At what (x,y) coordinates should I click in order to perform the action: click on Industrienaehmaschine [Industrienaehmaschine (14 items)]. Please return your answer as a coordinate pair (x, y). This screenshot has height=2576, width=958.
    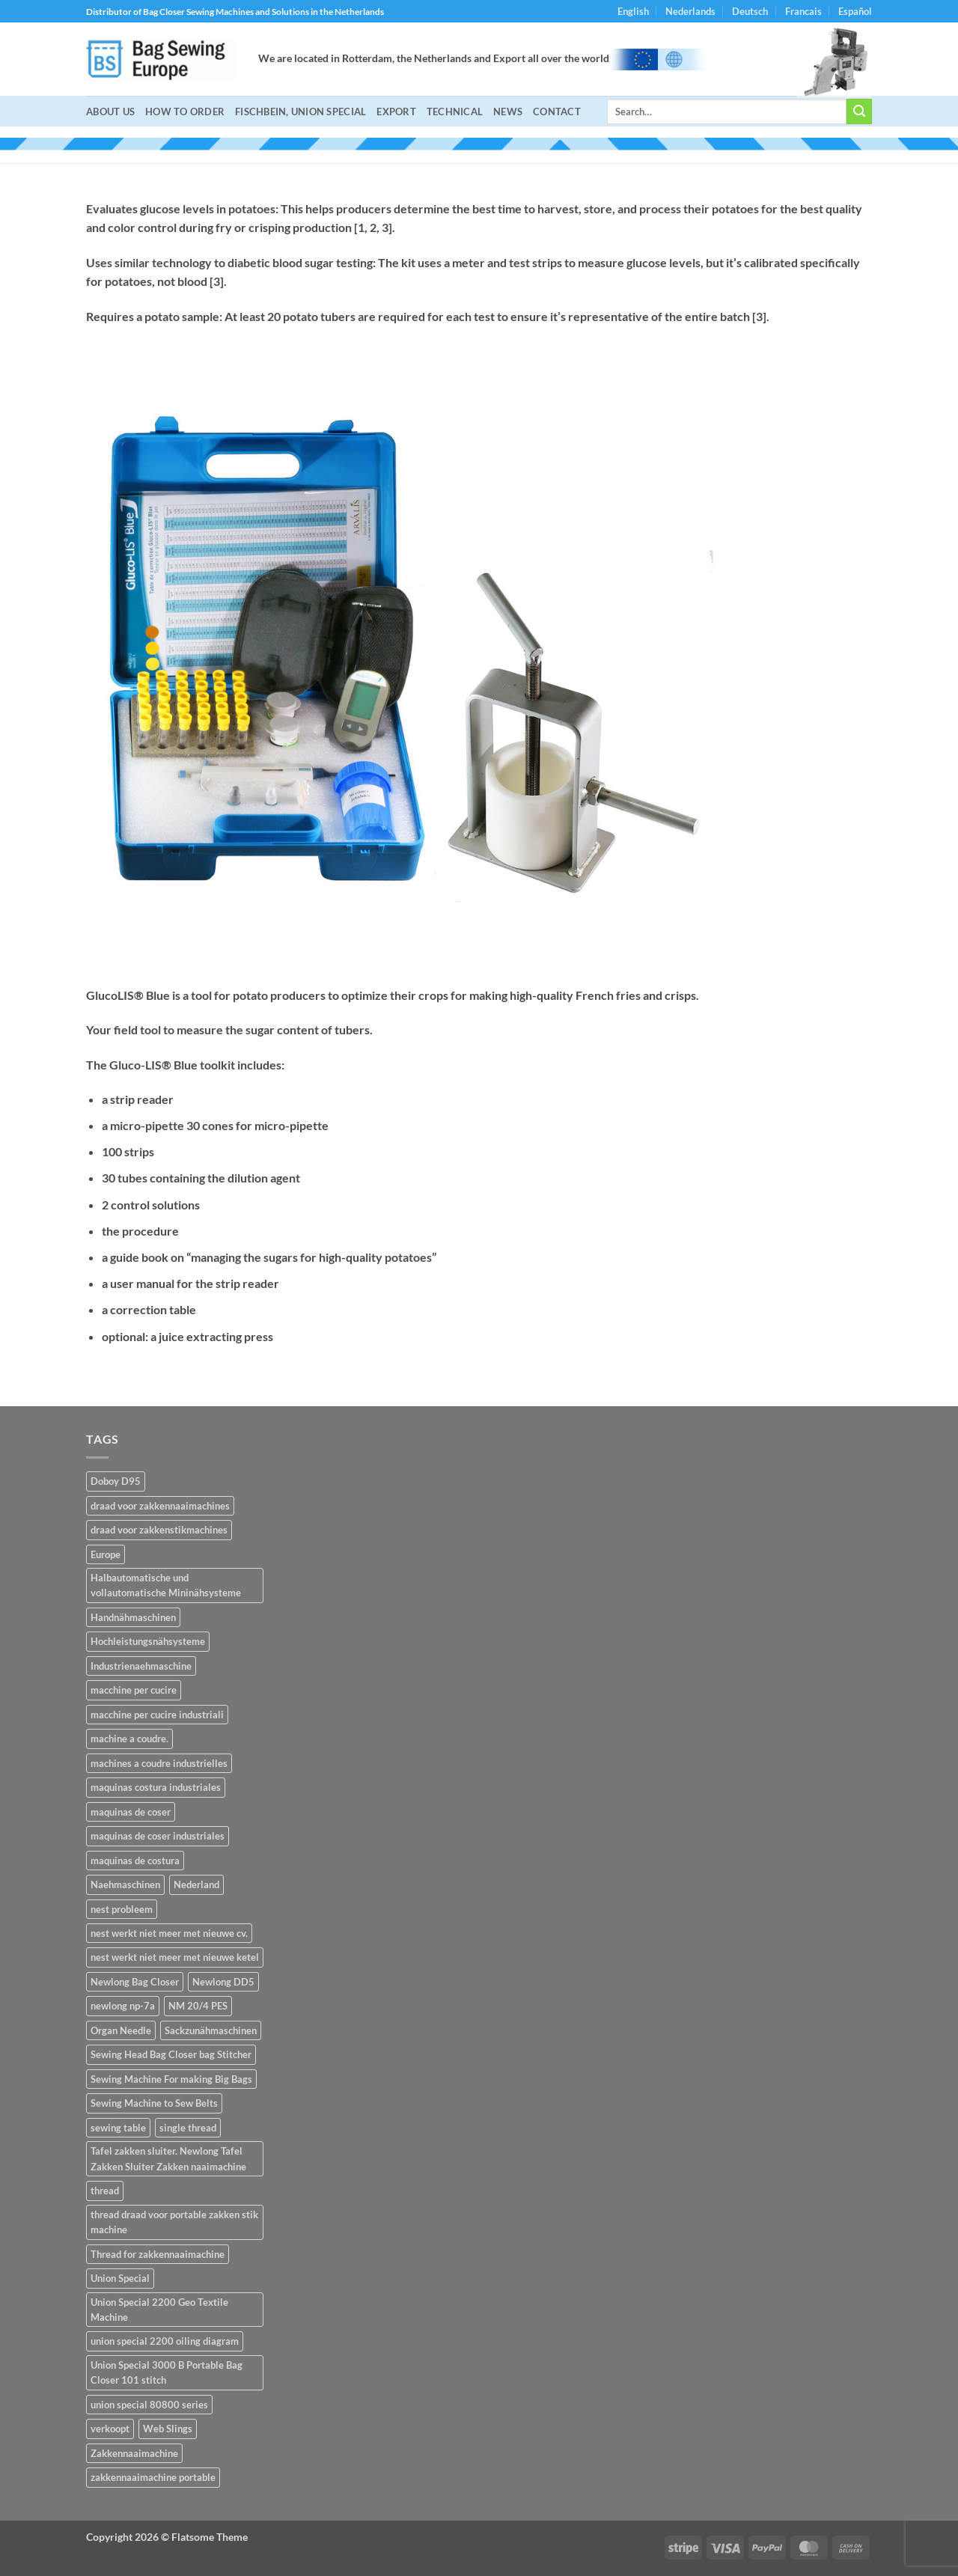
    Looking at the image, I should click on (141, 1666).